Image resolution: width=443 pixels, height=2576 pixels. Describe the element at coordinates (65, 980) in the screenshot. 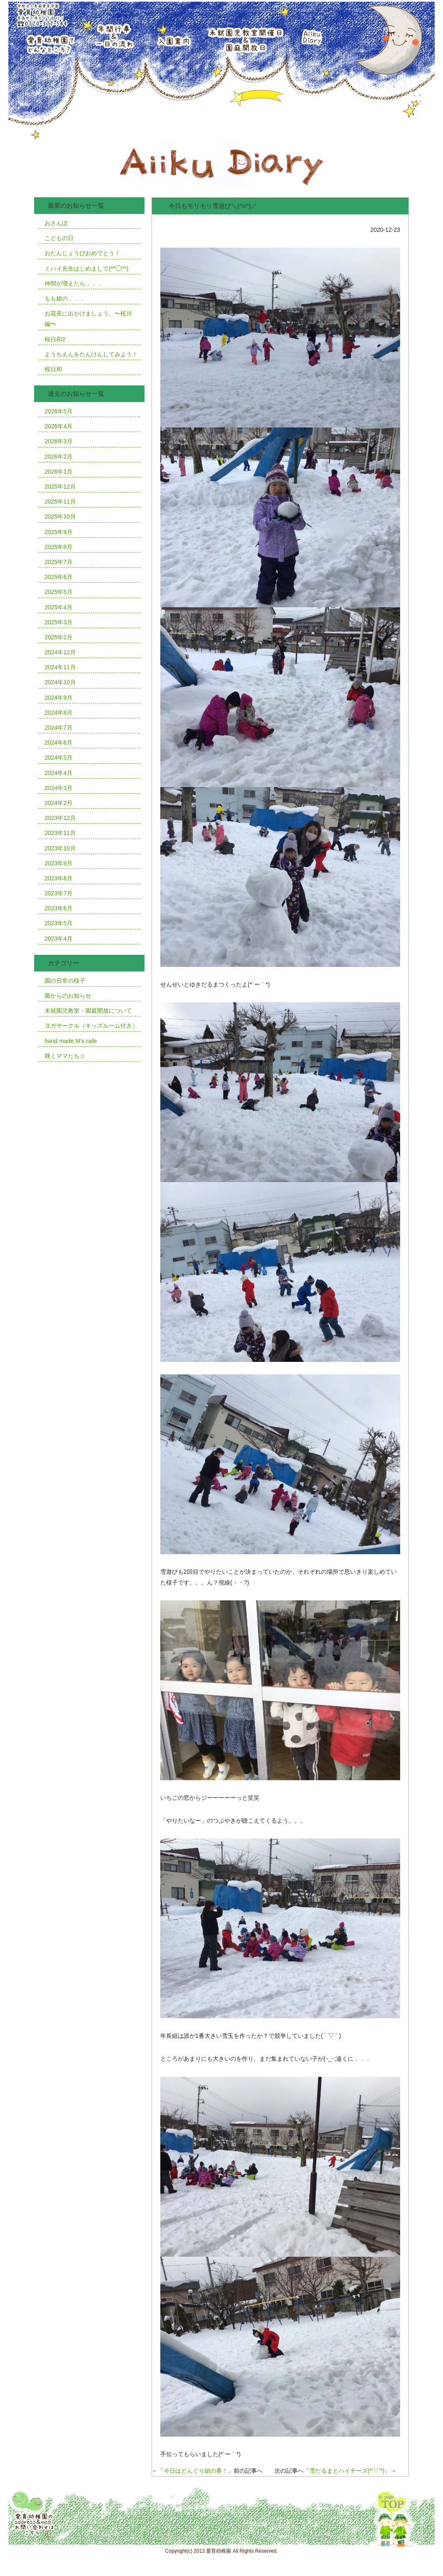

I see `園の日常の様子` at that location.